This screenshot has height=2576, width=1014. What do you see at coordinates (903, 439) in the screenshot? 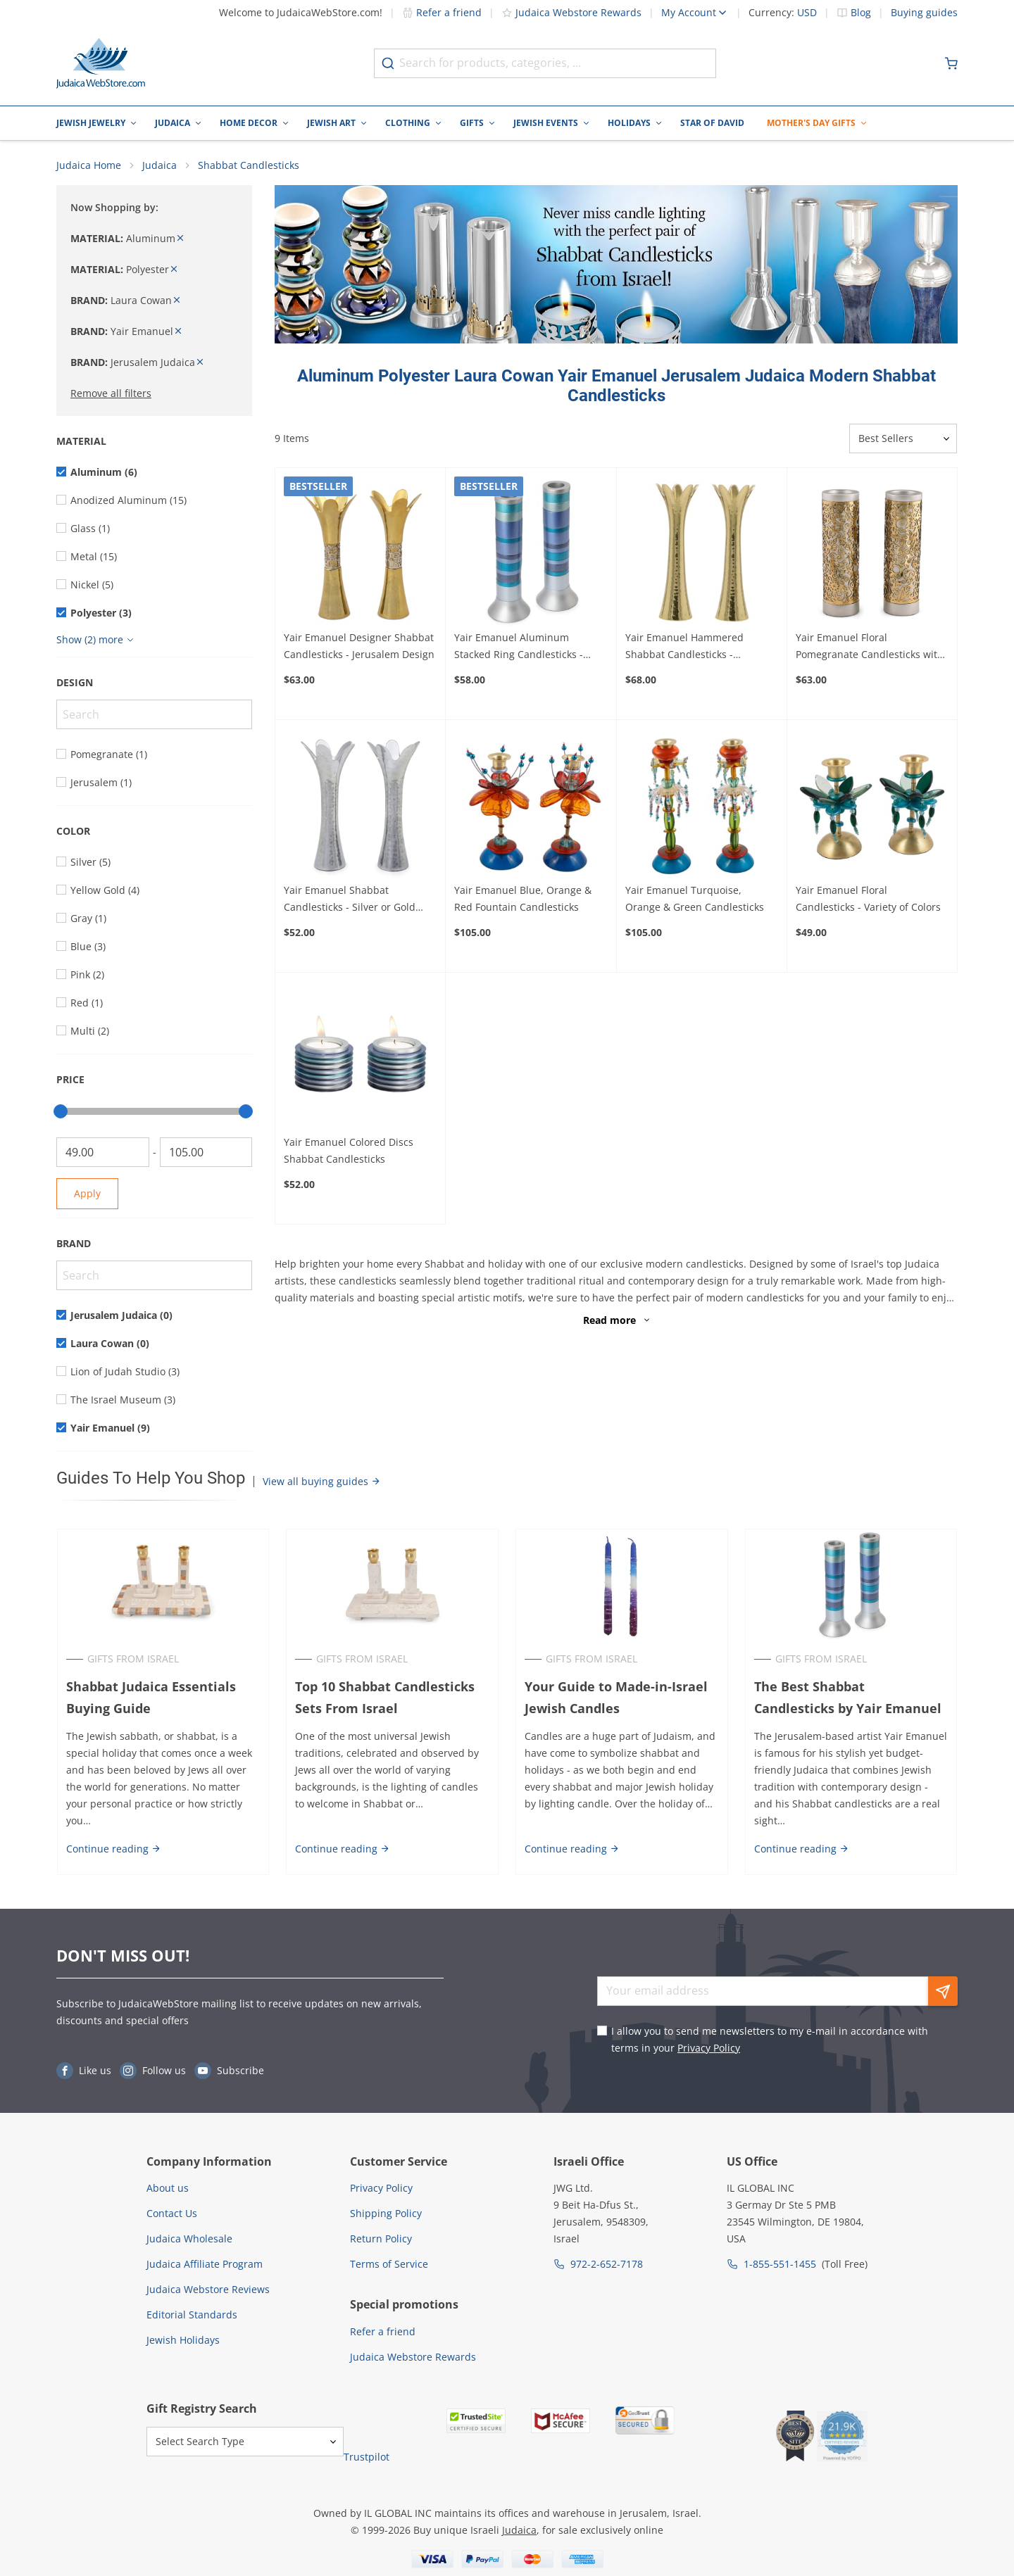
I see `[Sorter]` at bounding box center [903, 439].